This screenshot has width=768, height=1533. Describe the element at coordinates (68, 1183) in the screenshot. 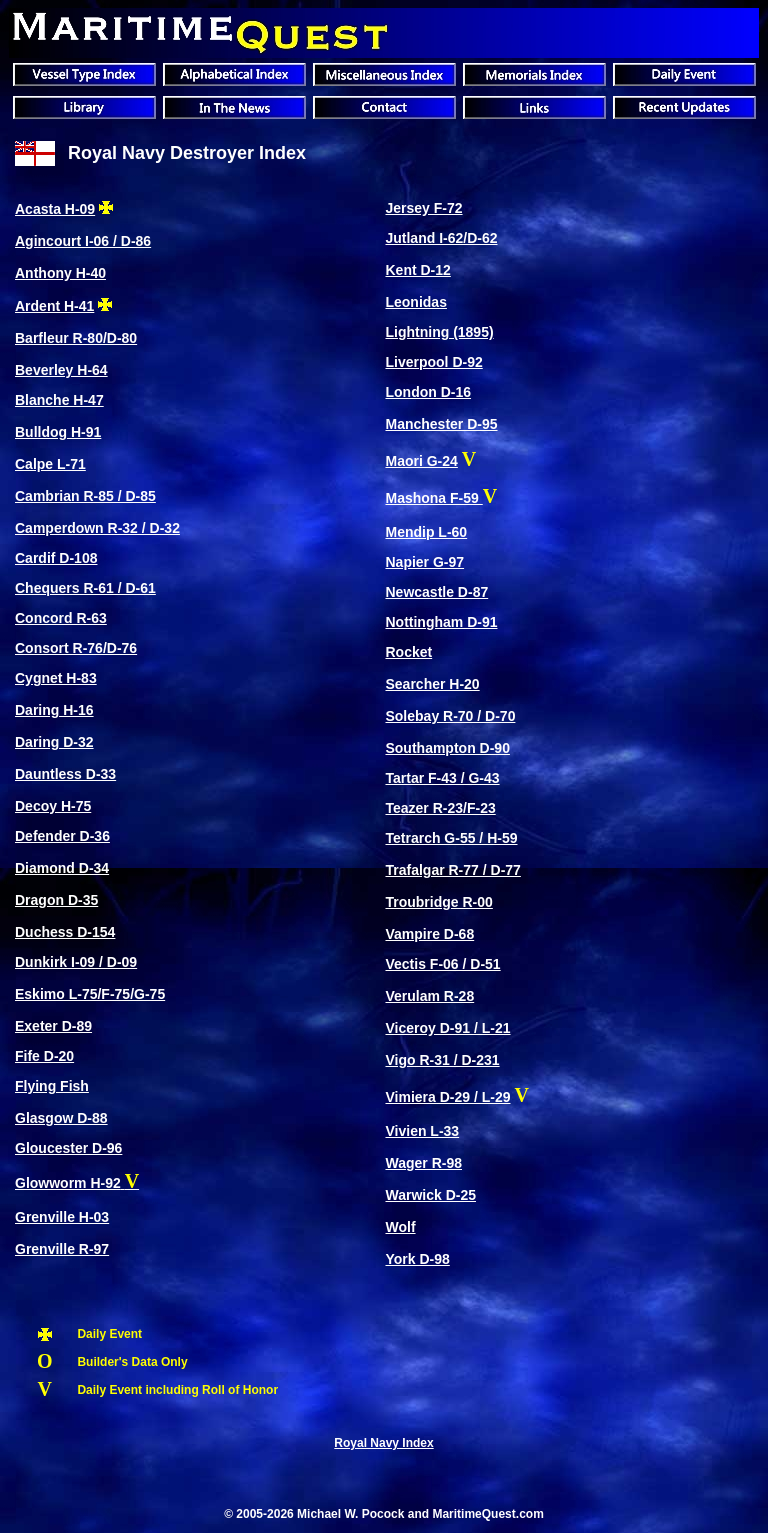

I see `Glowworm H-92` at that location.